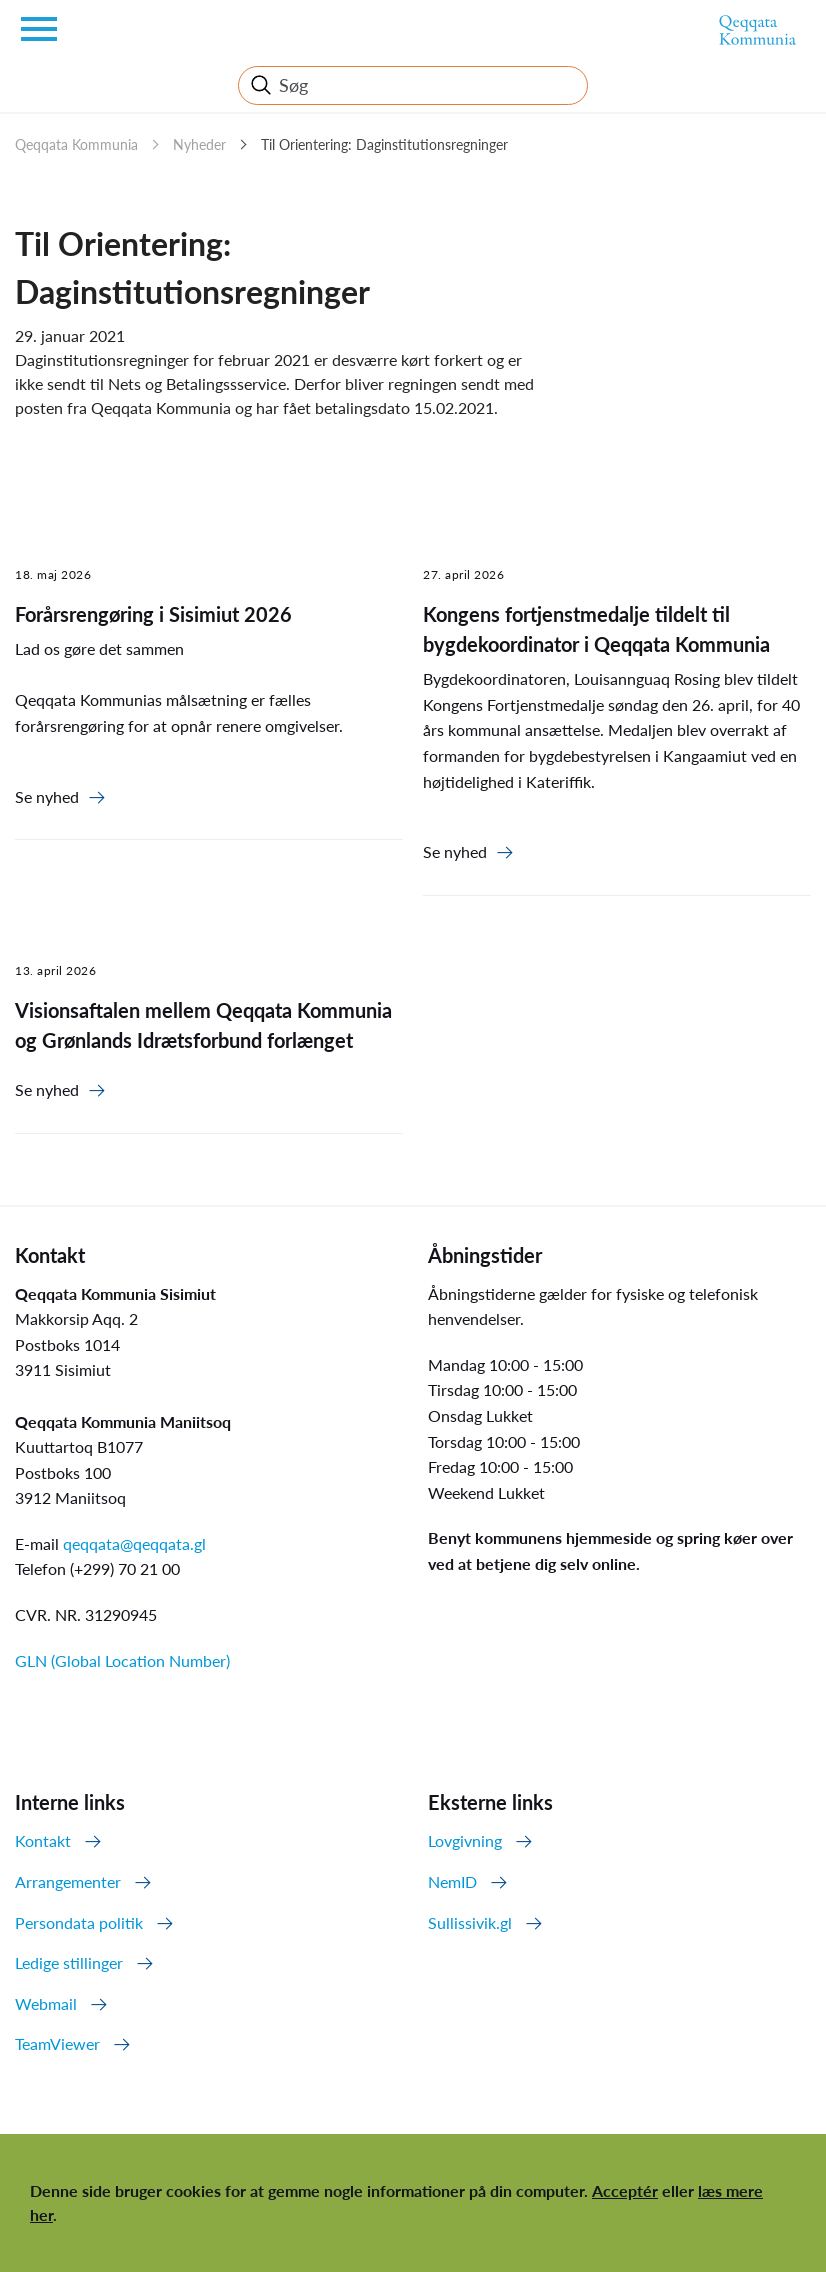  What do you see at coordinates (122, 1660) in the screenshot?
I see `GLN (Global Location Number)` at bounding box center [122, 1660].